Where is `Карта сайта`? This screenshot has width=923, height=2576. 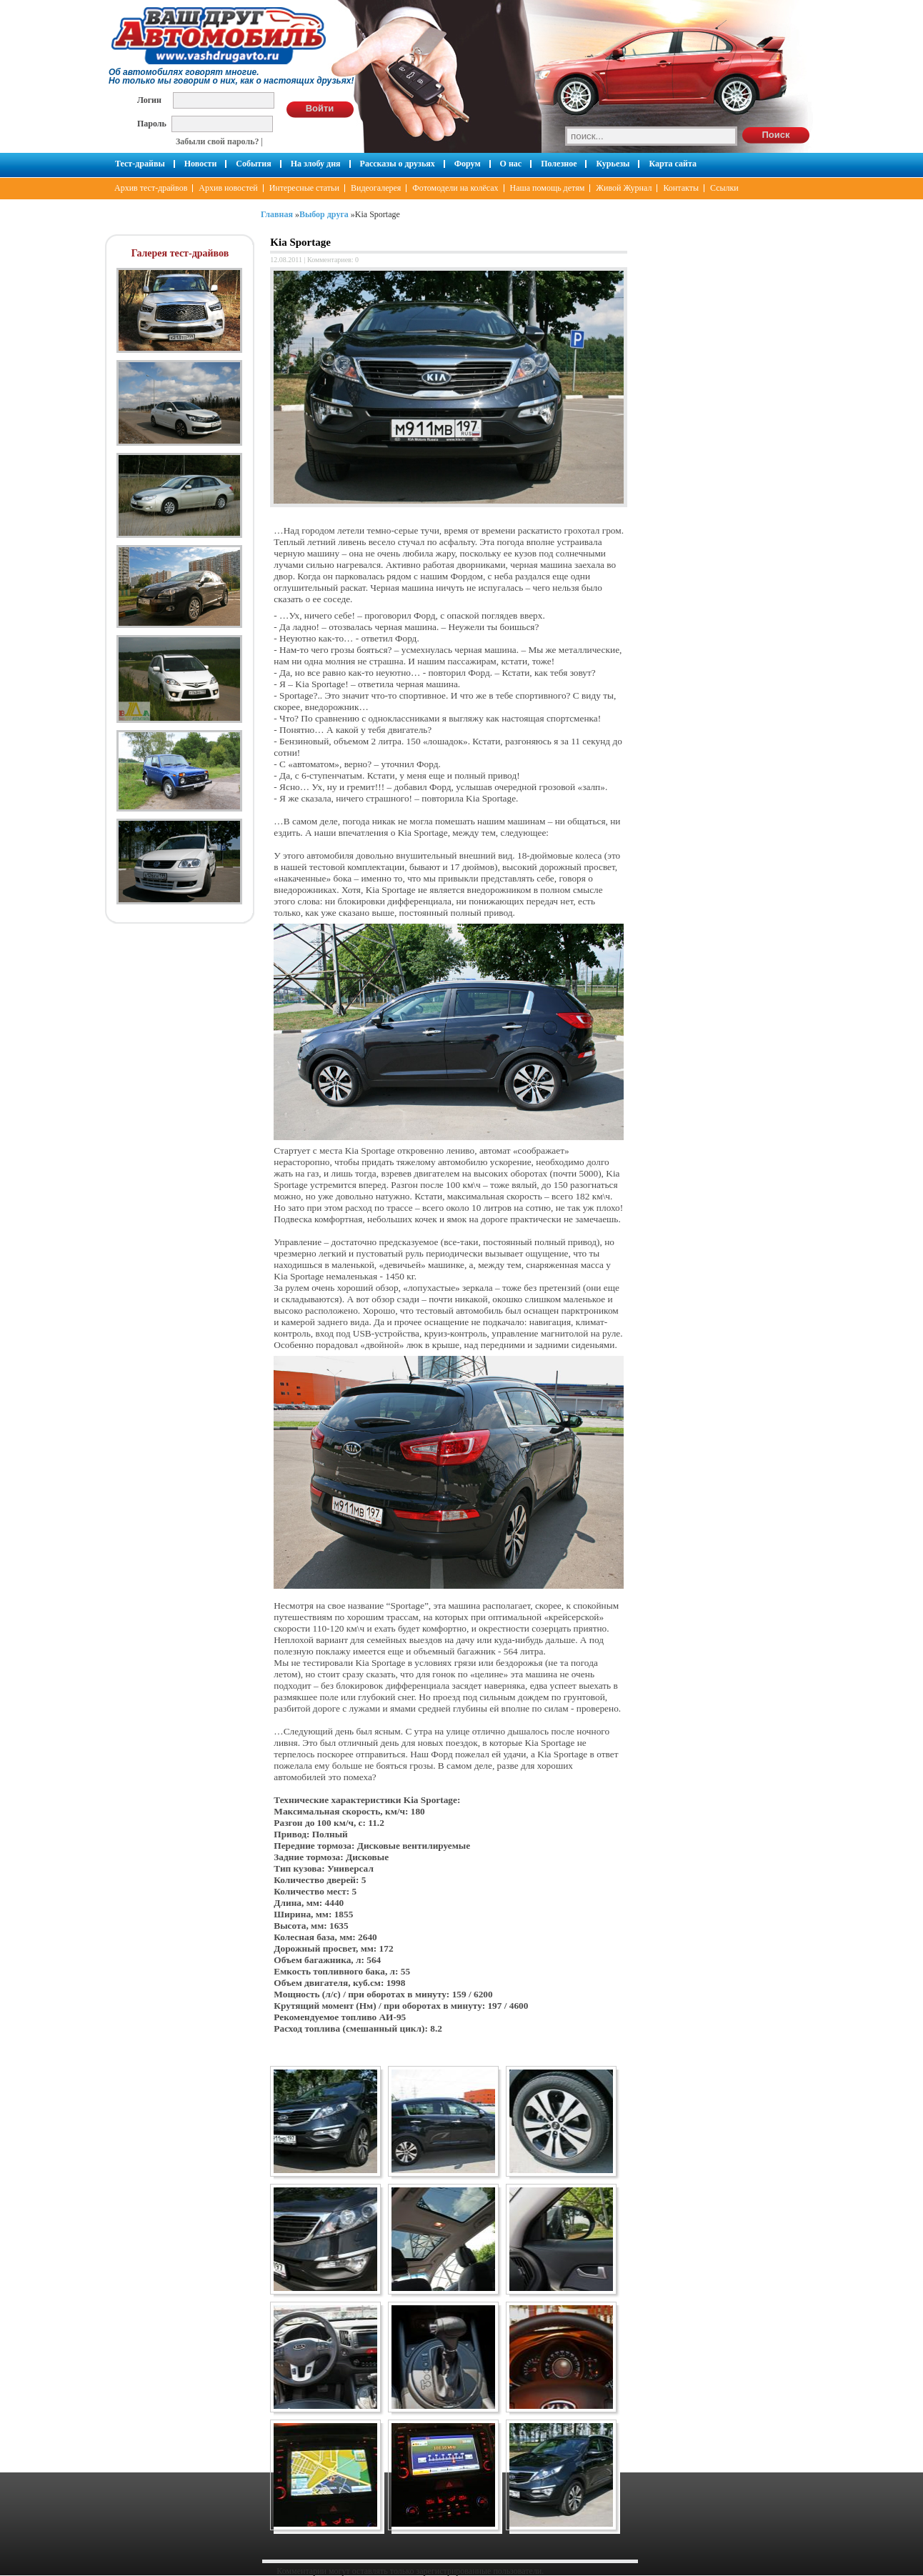
Карта сайта is located at coordinates (673, 164).